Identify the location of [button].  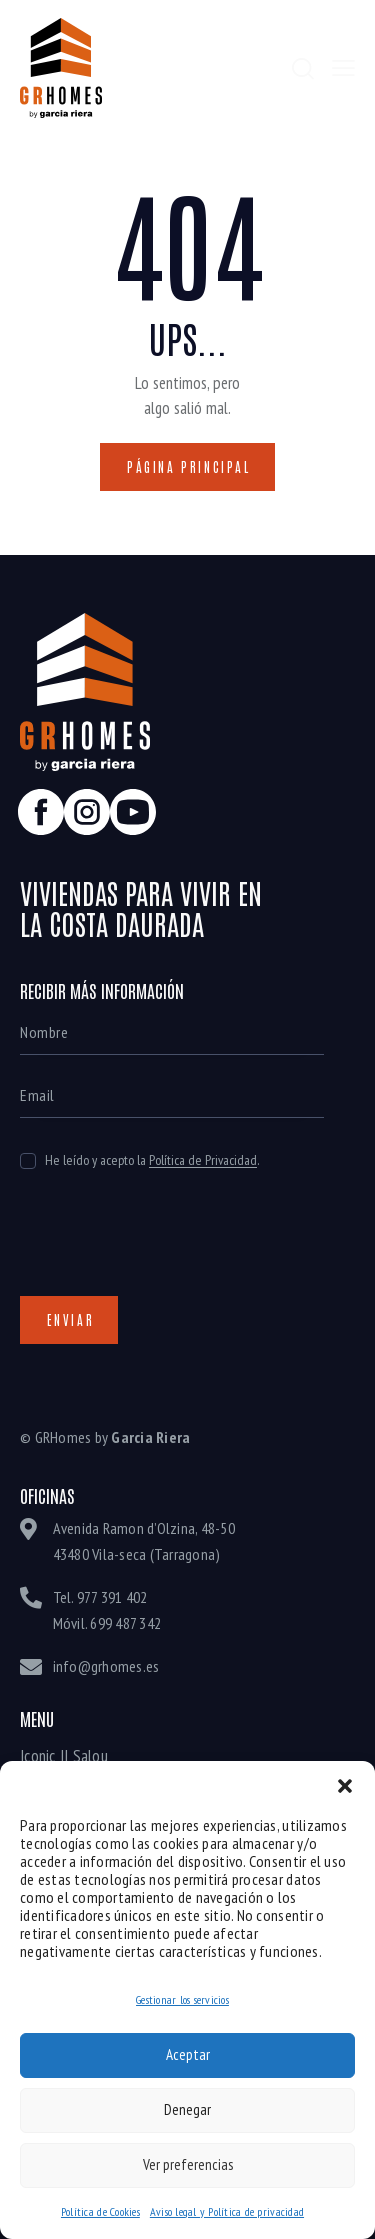
(345, 1786).